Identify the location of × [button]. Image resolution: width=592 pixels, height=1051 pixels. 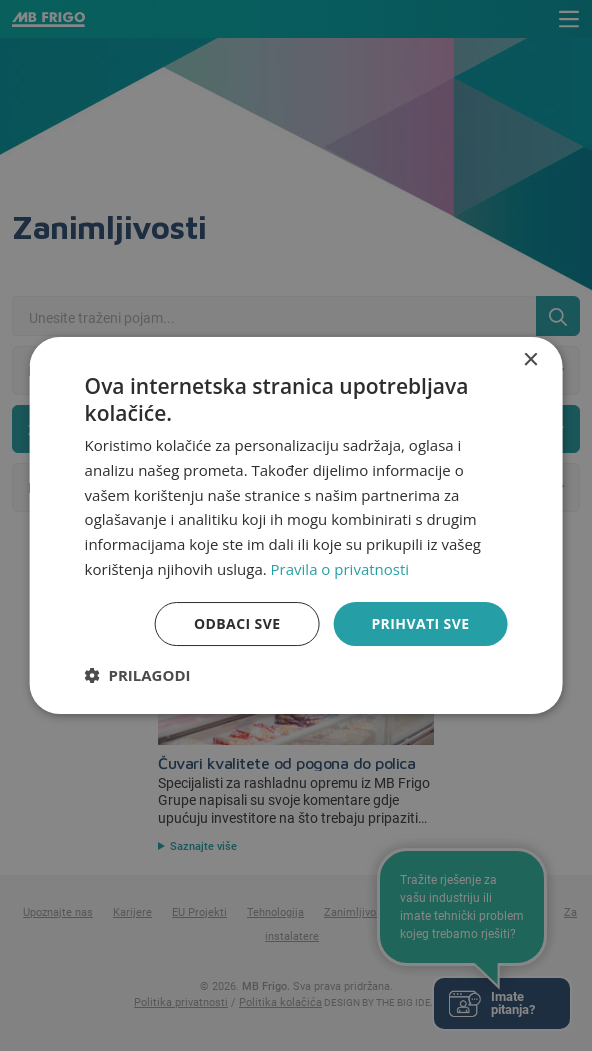
(529, 360).